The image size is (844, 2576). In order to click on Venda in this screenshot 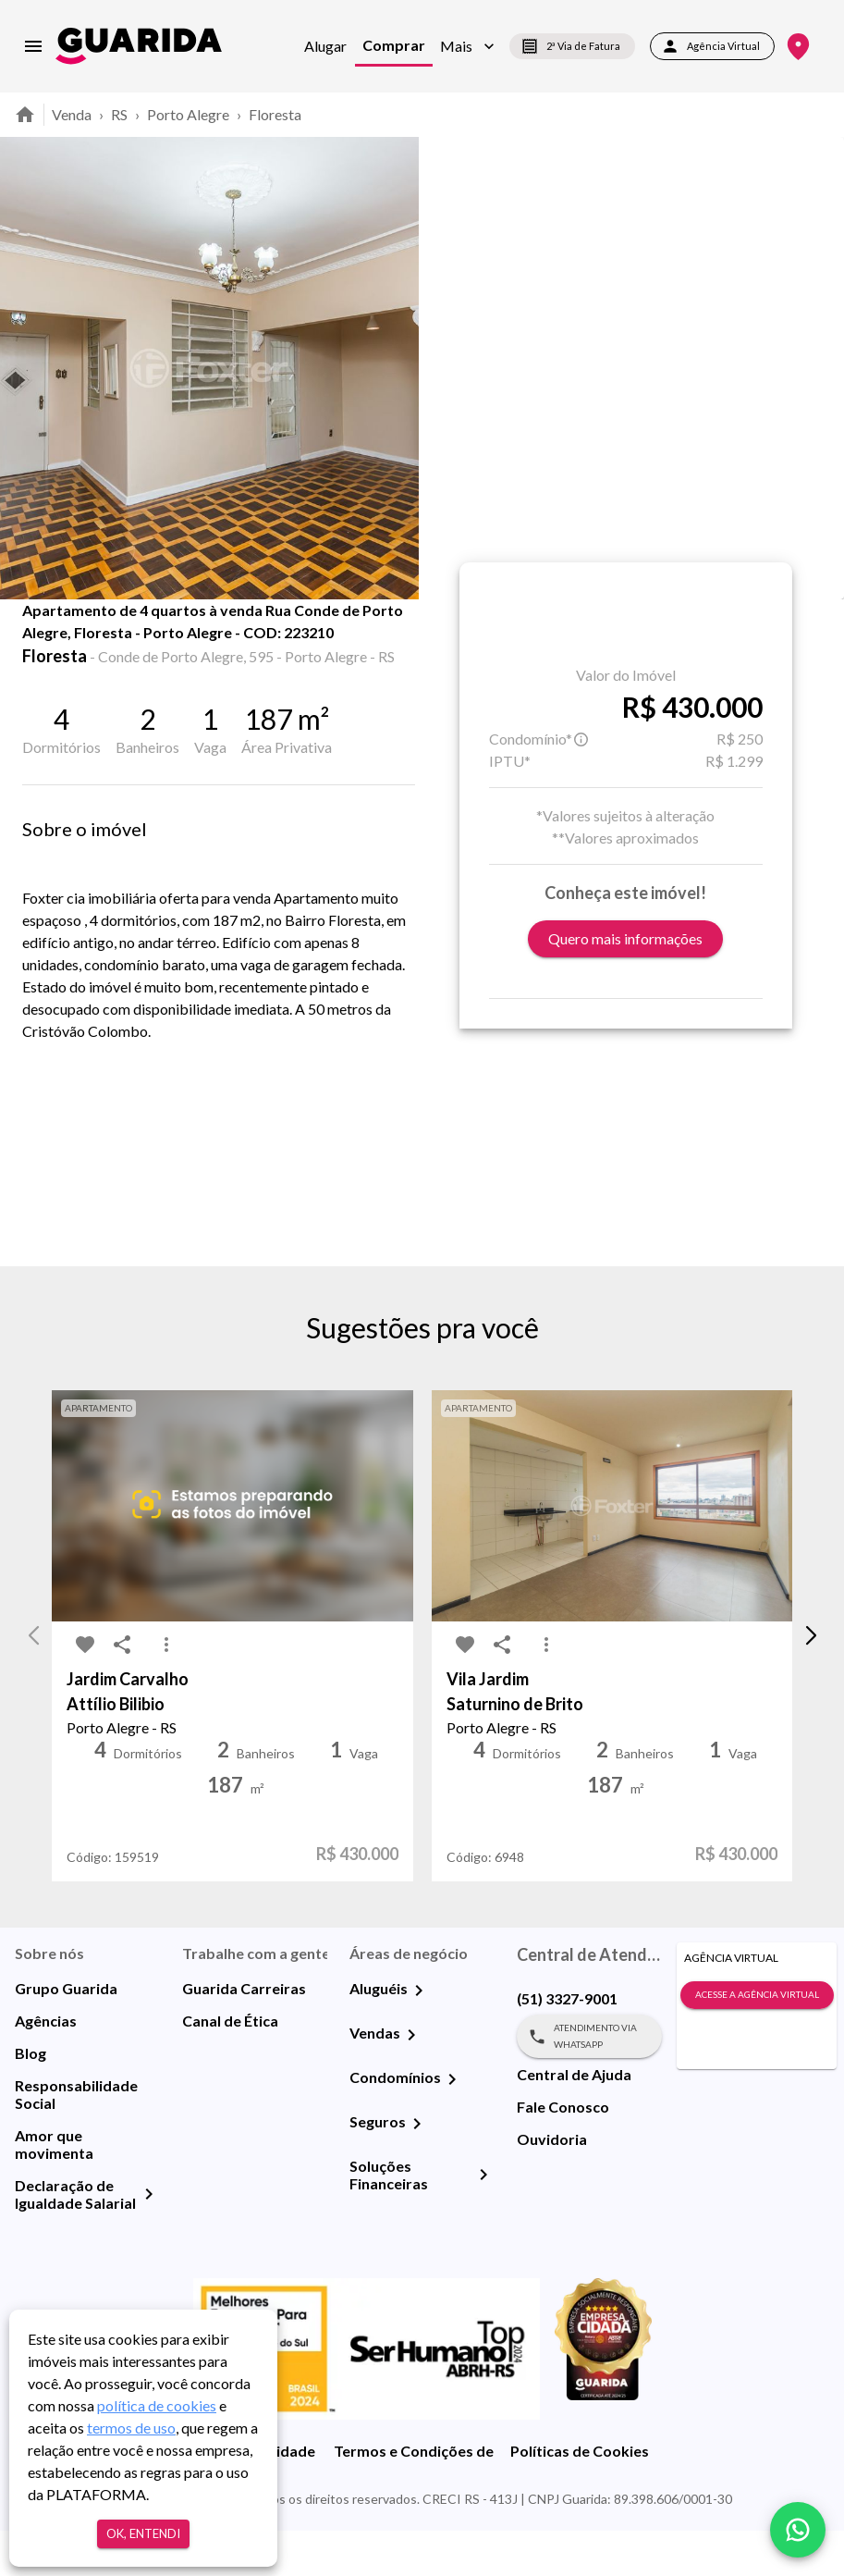, I will do `click(72, 114)`.